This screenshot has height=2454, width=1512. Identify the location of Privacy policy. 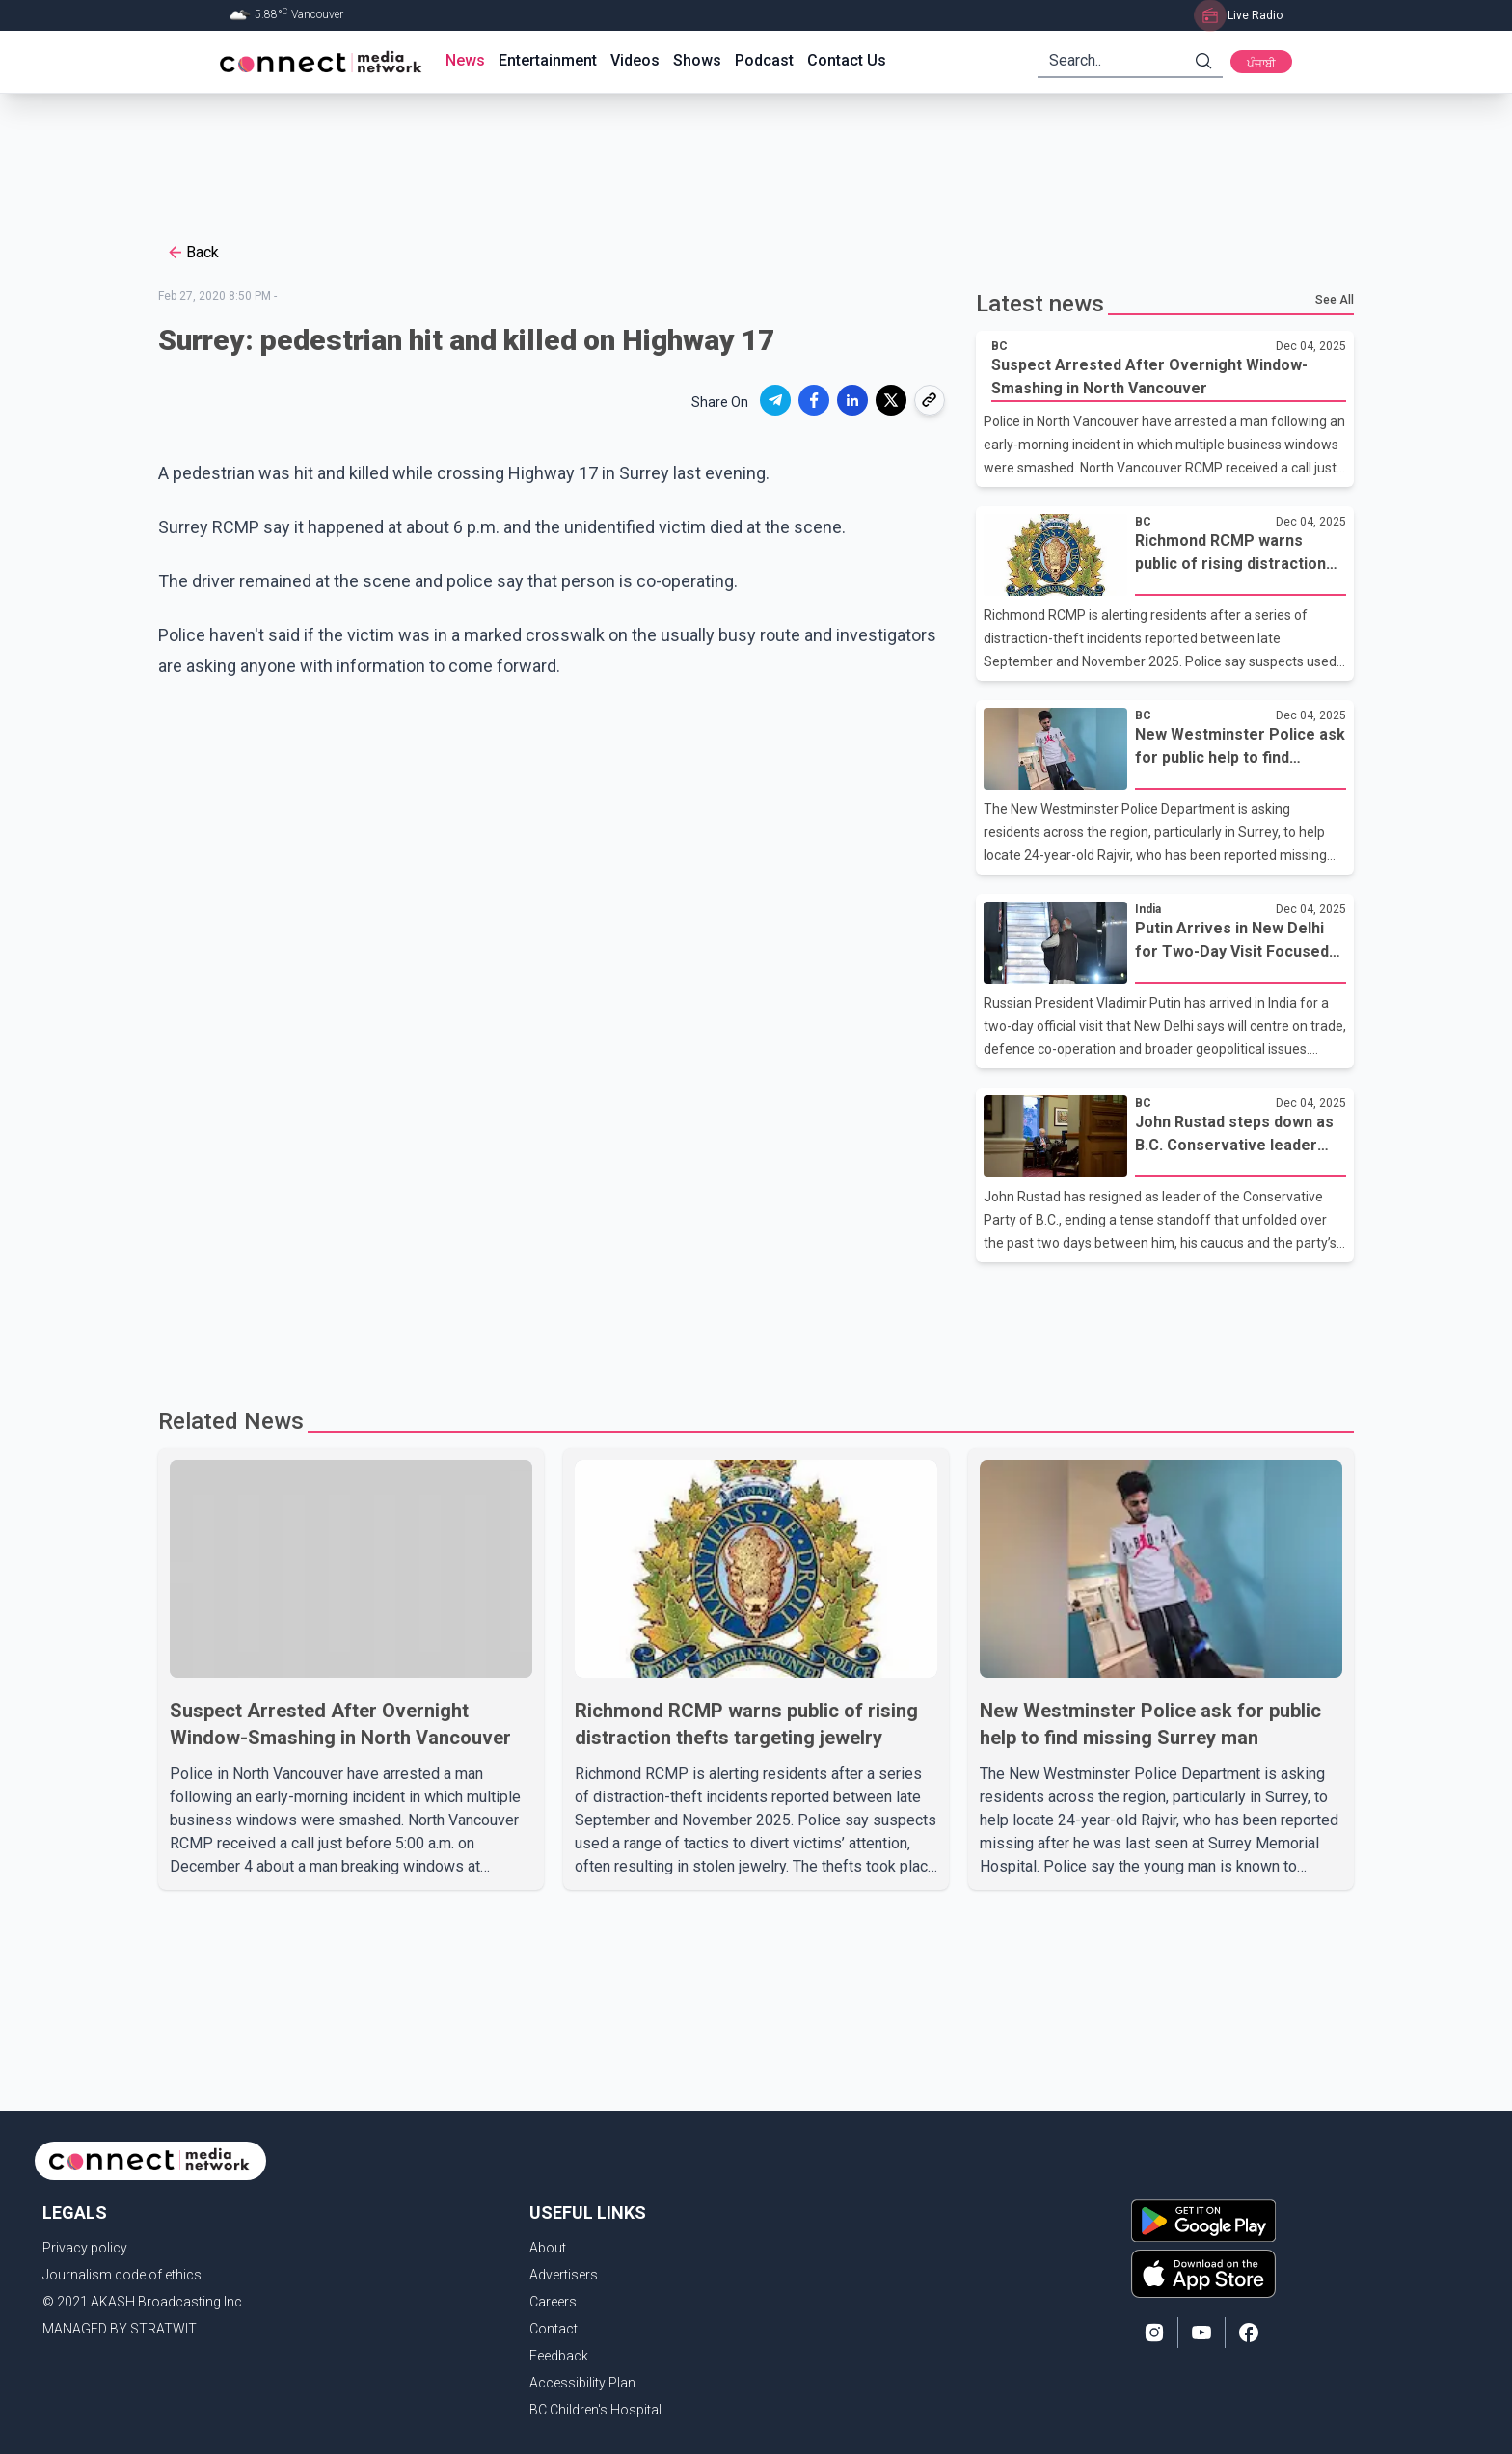
(84, 2247).